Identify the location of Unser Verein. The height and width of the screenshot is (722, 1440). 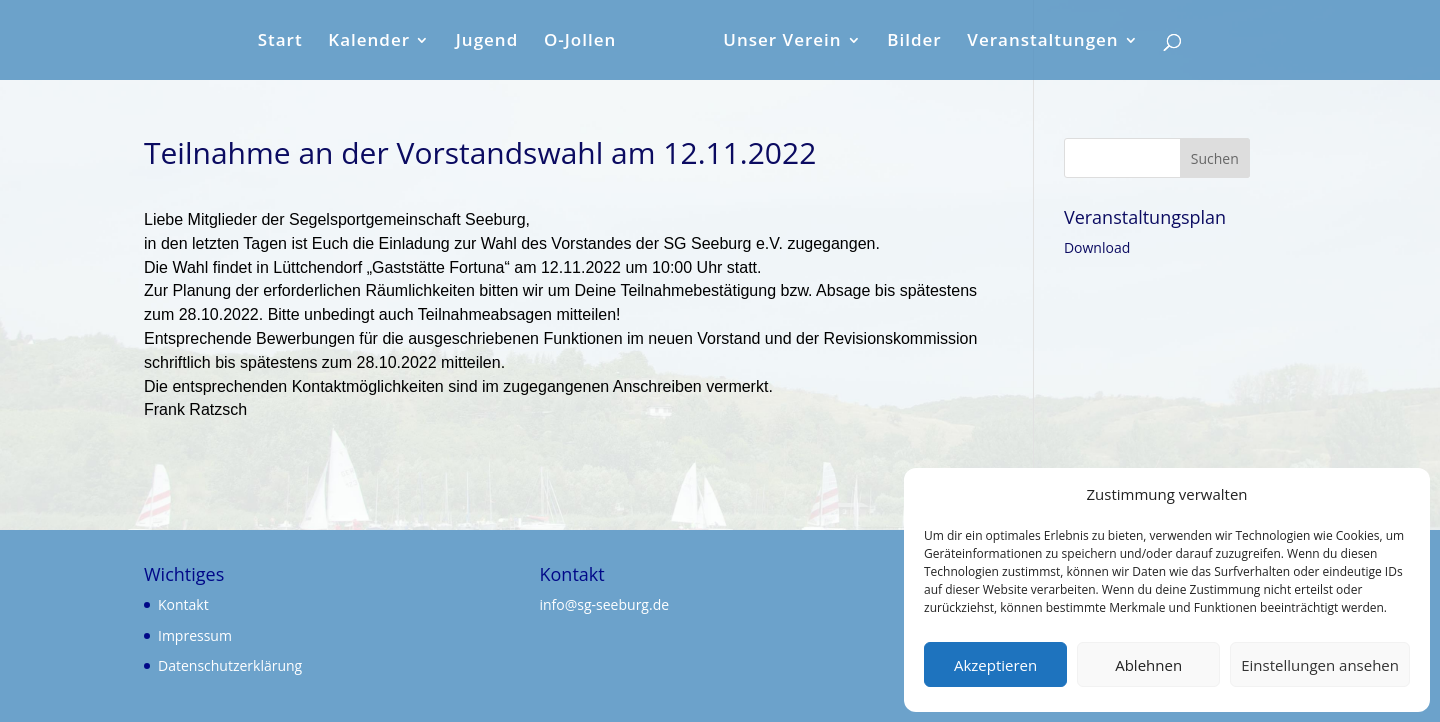
(782, 42).